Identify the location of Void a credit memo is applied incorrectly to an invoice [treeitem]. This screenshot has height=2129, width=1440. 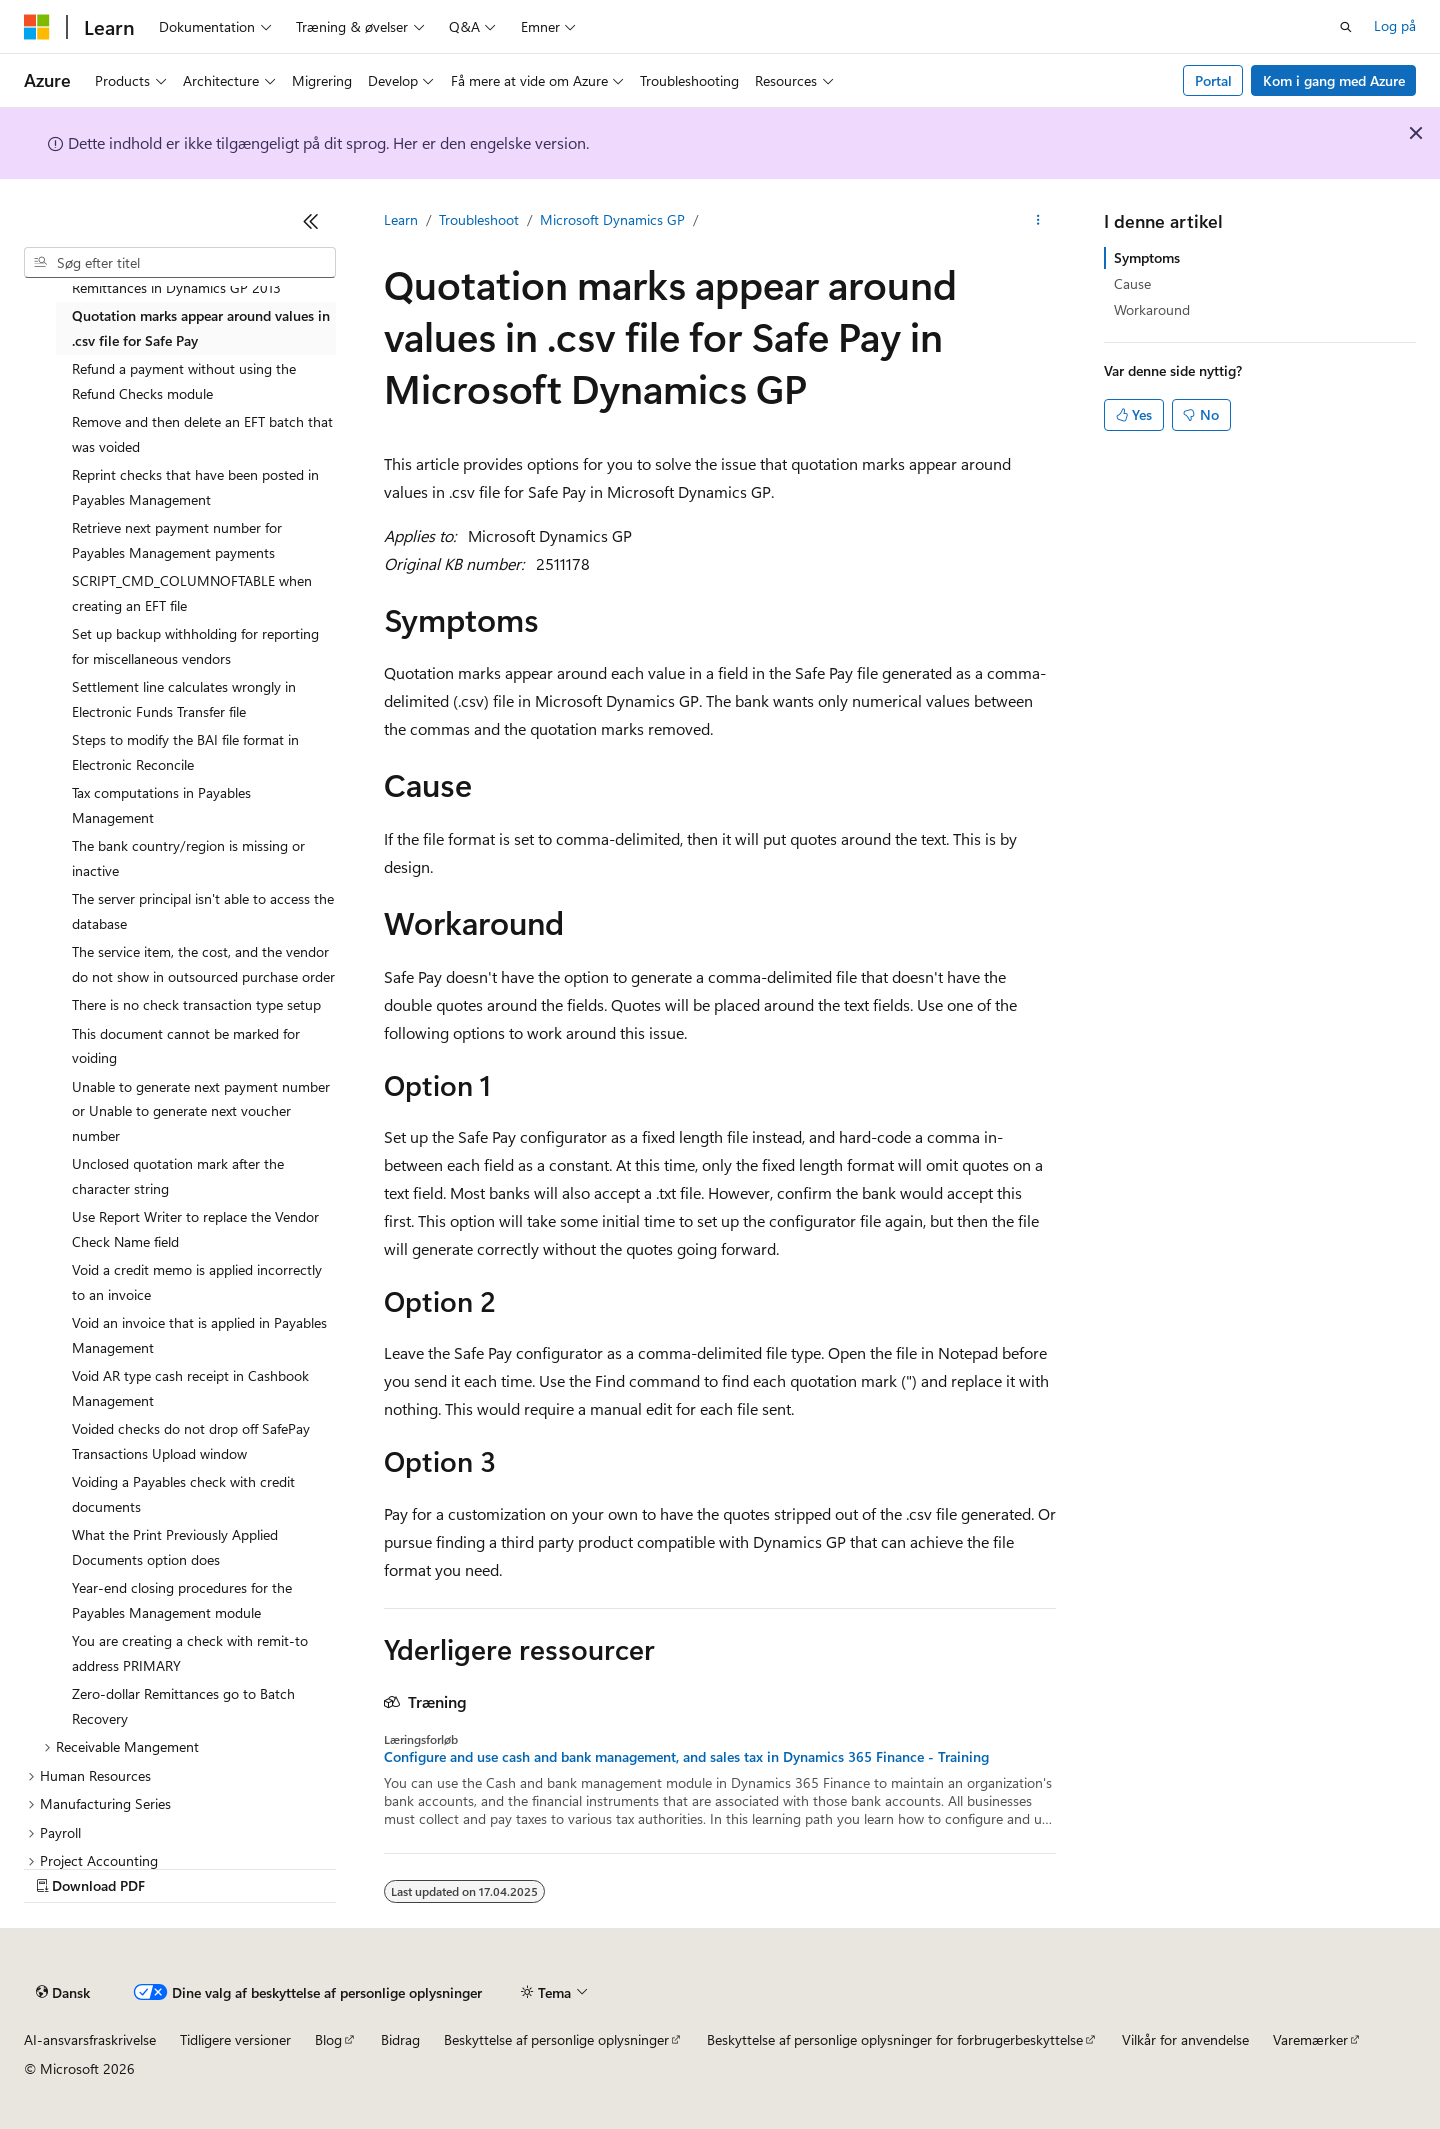
(197, 1282).